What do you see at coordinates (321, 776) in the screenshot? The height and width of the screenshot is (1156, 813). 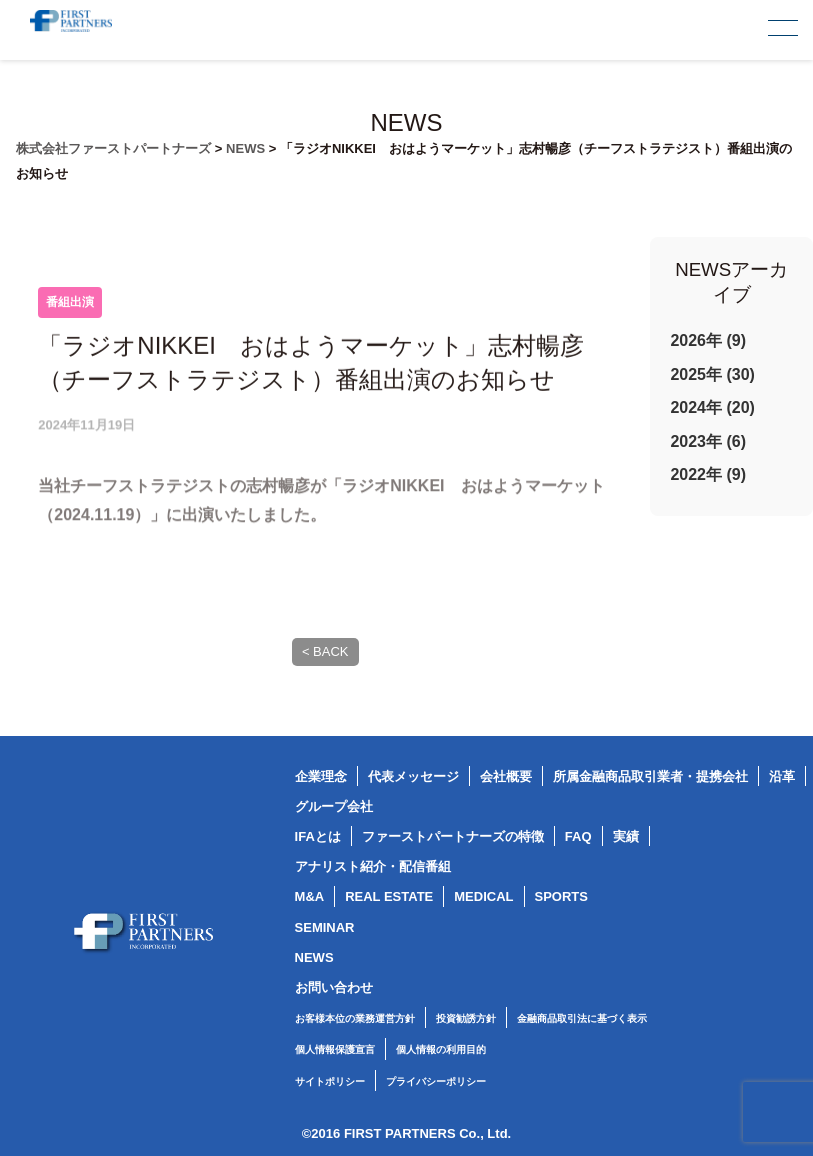 I see `企業理念` at bounding box center [321, 776].